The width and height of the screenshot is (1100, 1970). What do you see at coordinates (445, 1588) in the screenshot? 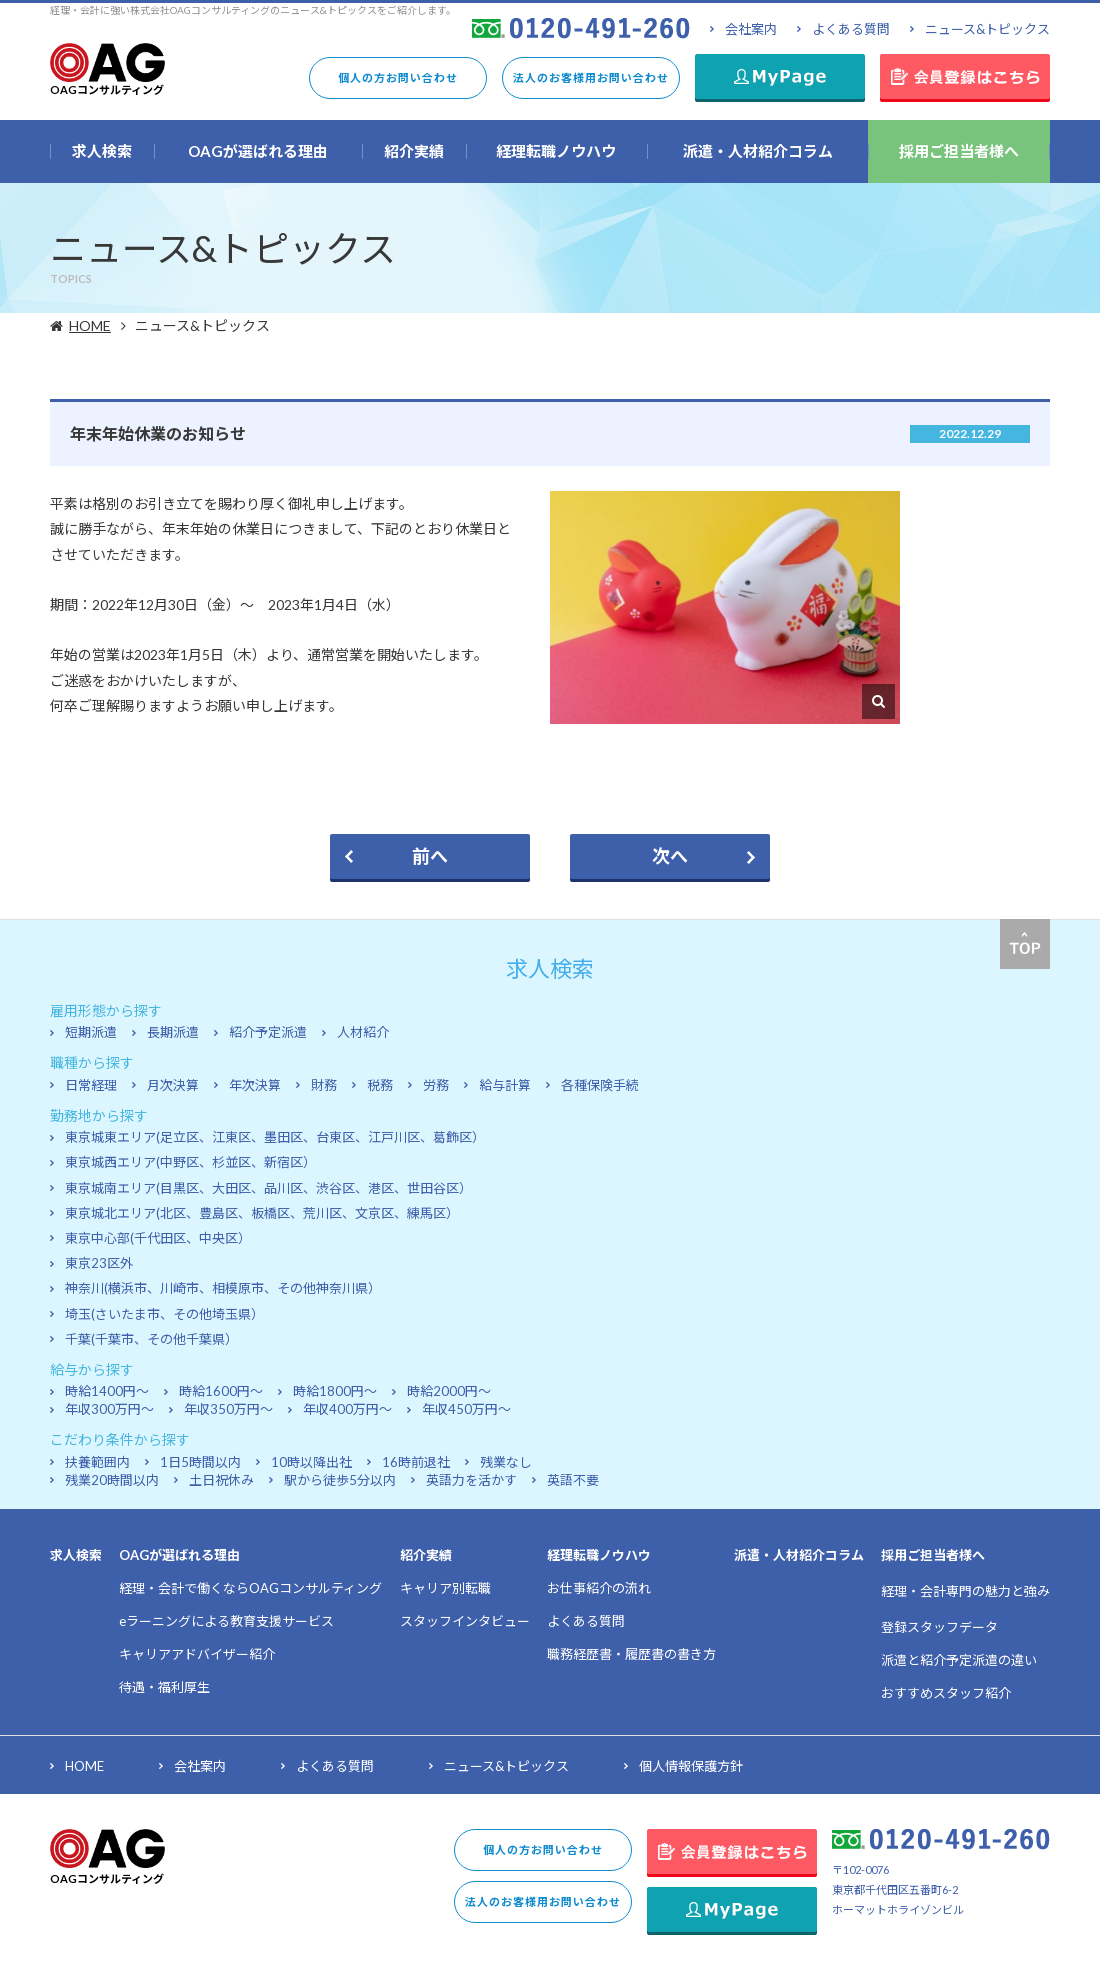
I see `キャリア別転職` at bounding box center [445, 1588].